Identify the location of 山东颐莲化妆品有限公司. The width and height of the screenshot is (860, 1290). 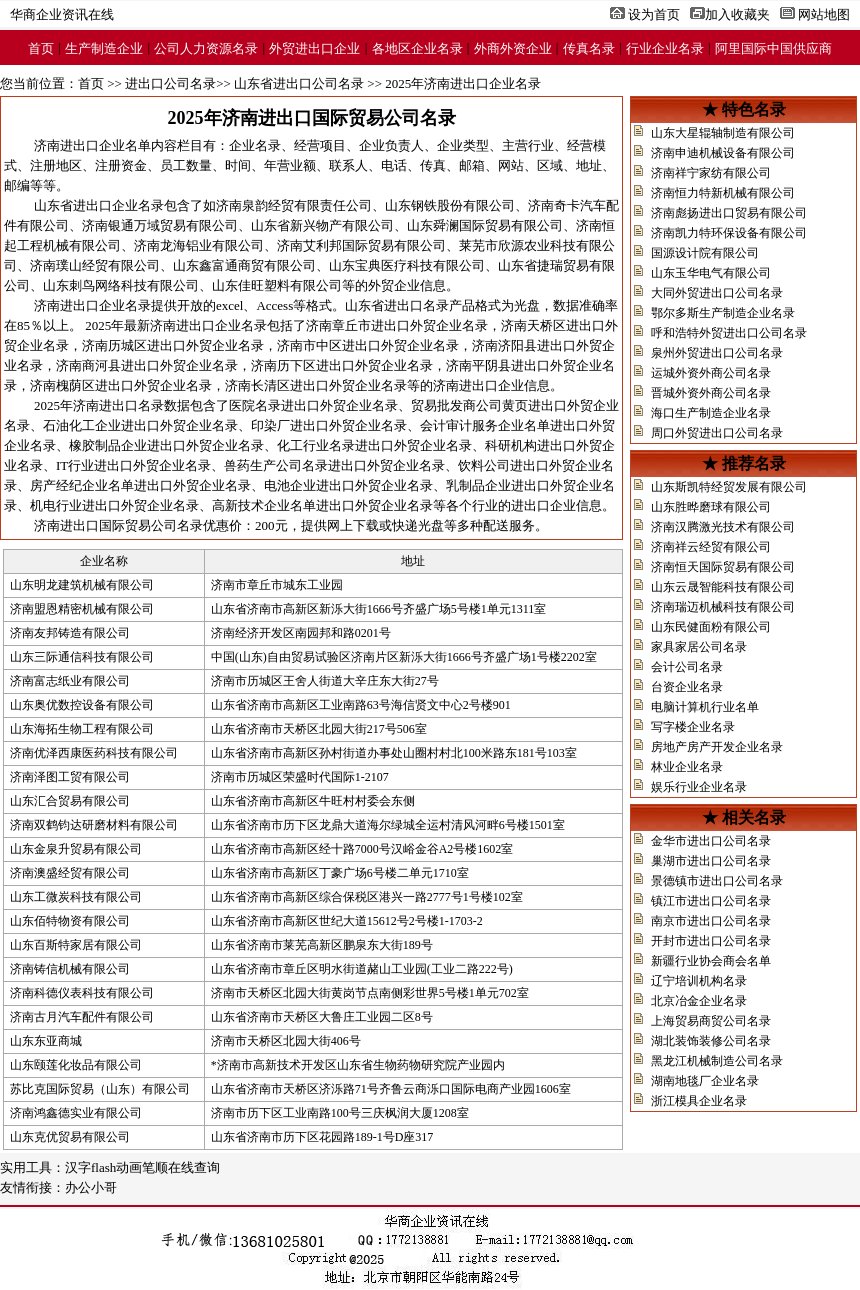
(76, 1065).